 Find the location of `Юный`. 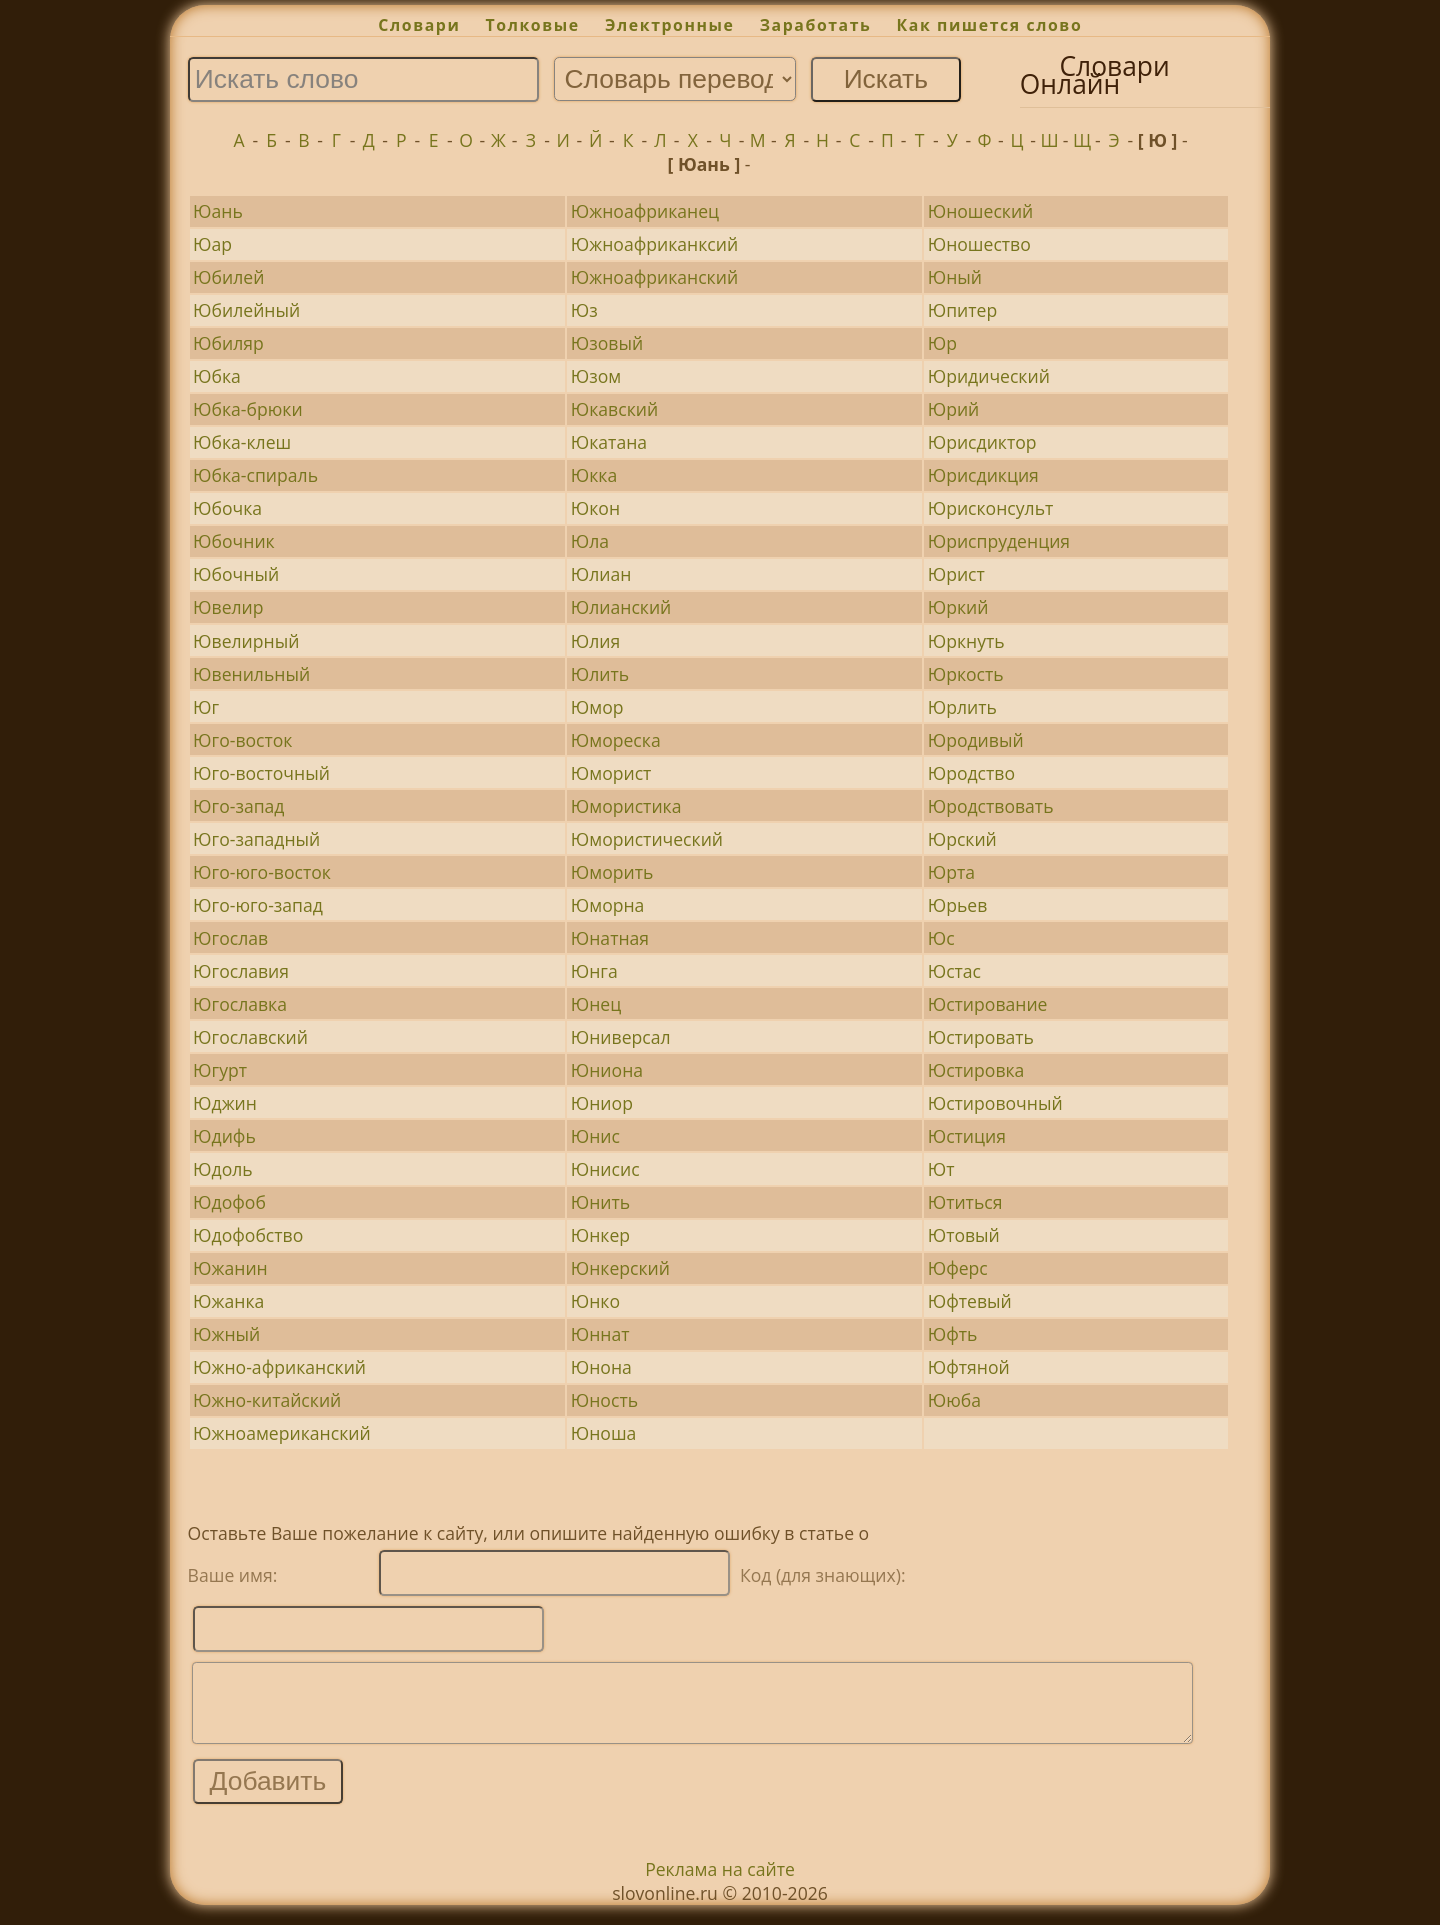

Юный is located at coordinates (955, 277).